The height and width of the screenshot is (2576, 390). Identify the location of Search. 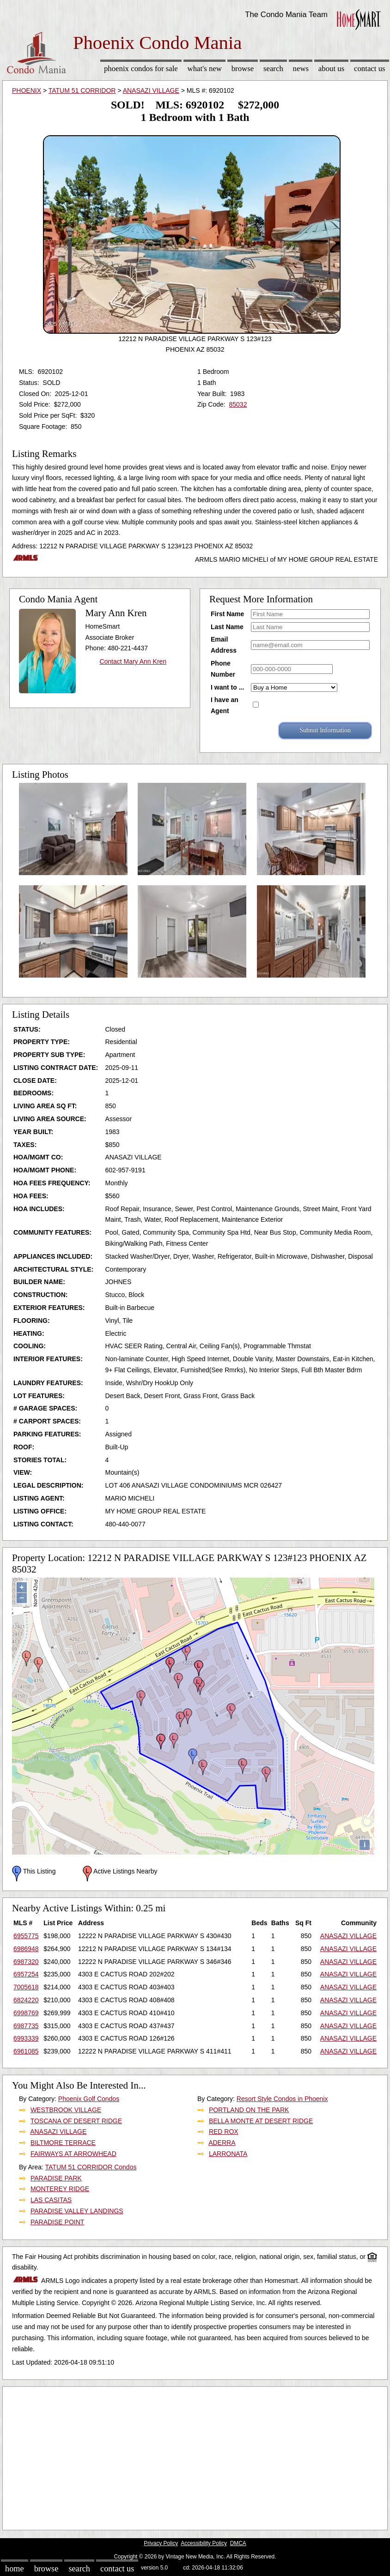
(273, 68).